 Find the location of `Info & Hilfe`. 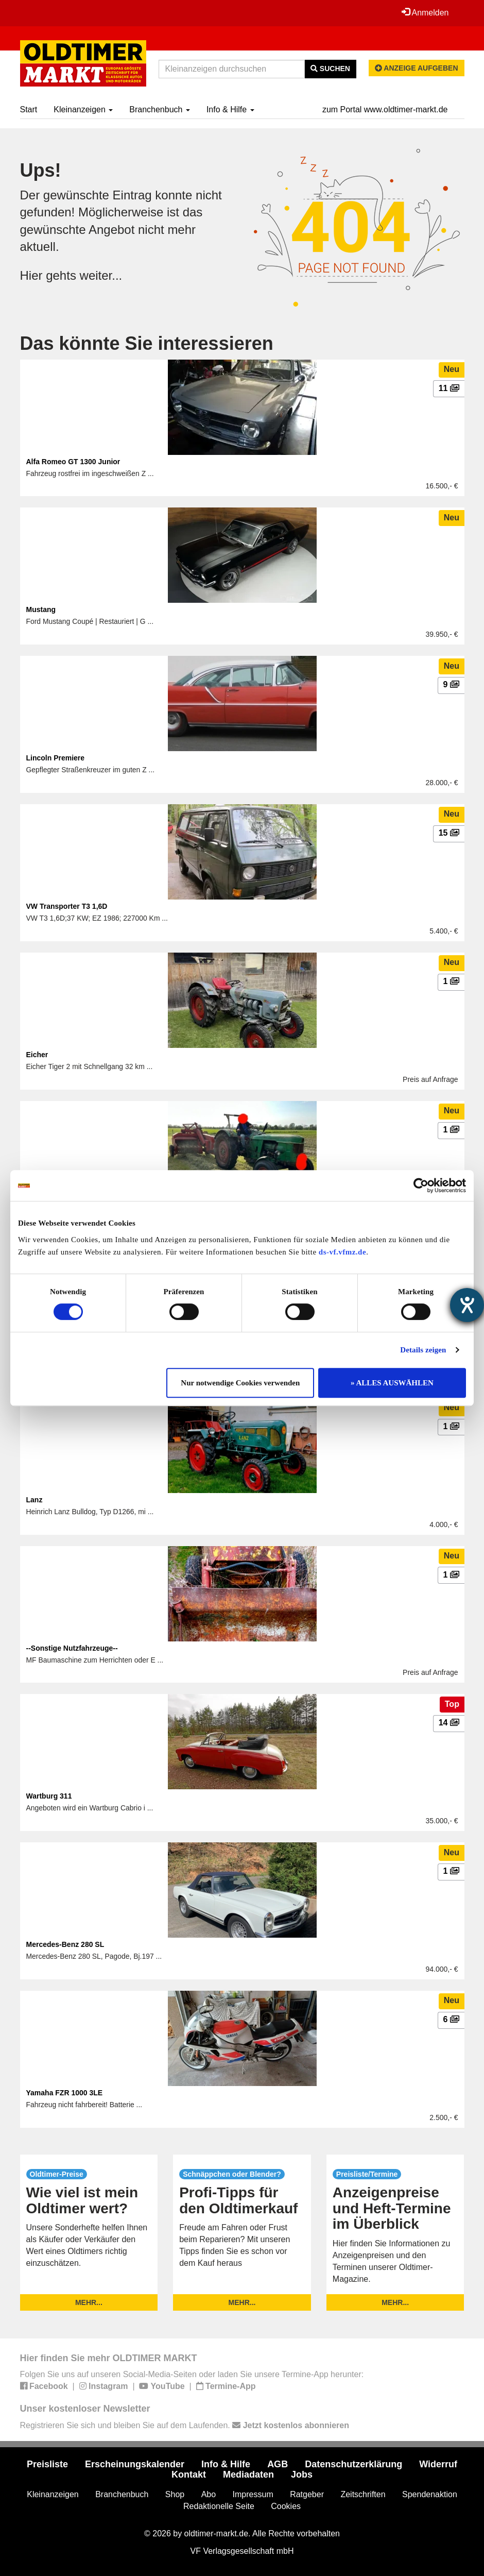

Info & Hilfe is located at coordinates (230, 109).